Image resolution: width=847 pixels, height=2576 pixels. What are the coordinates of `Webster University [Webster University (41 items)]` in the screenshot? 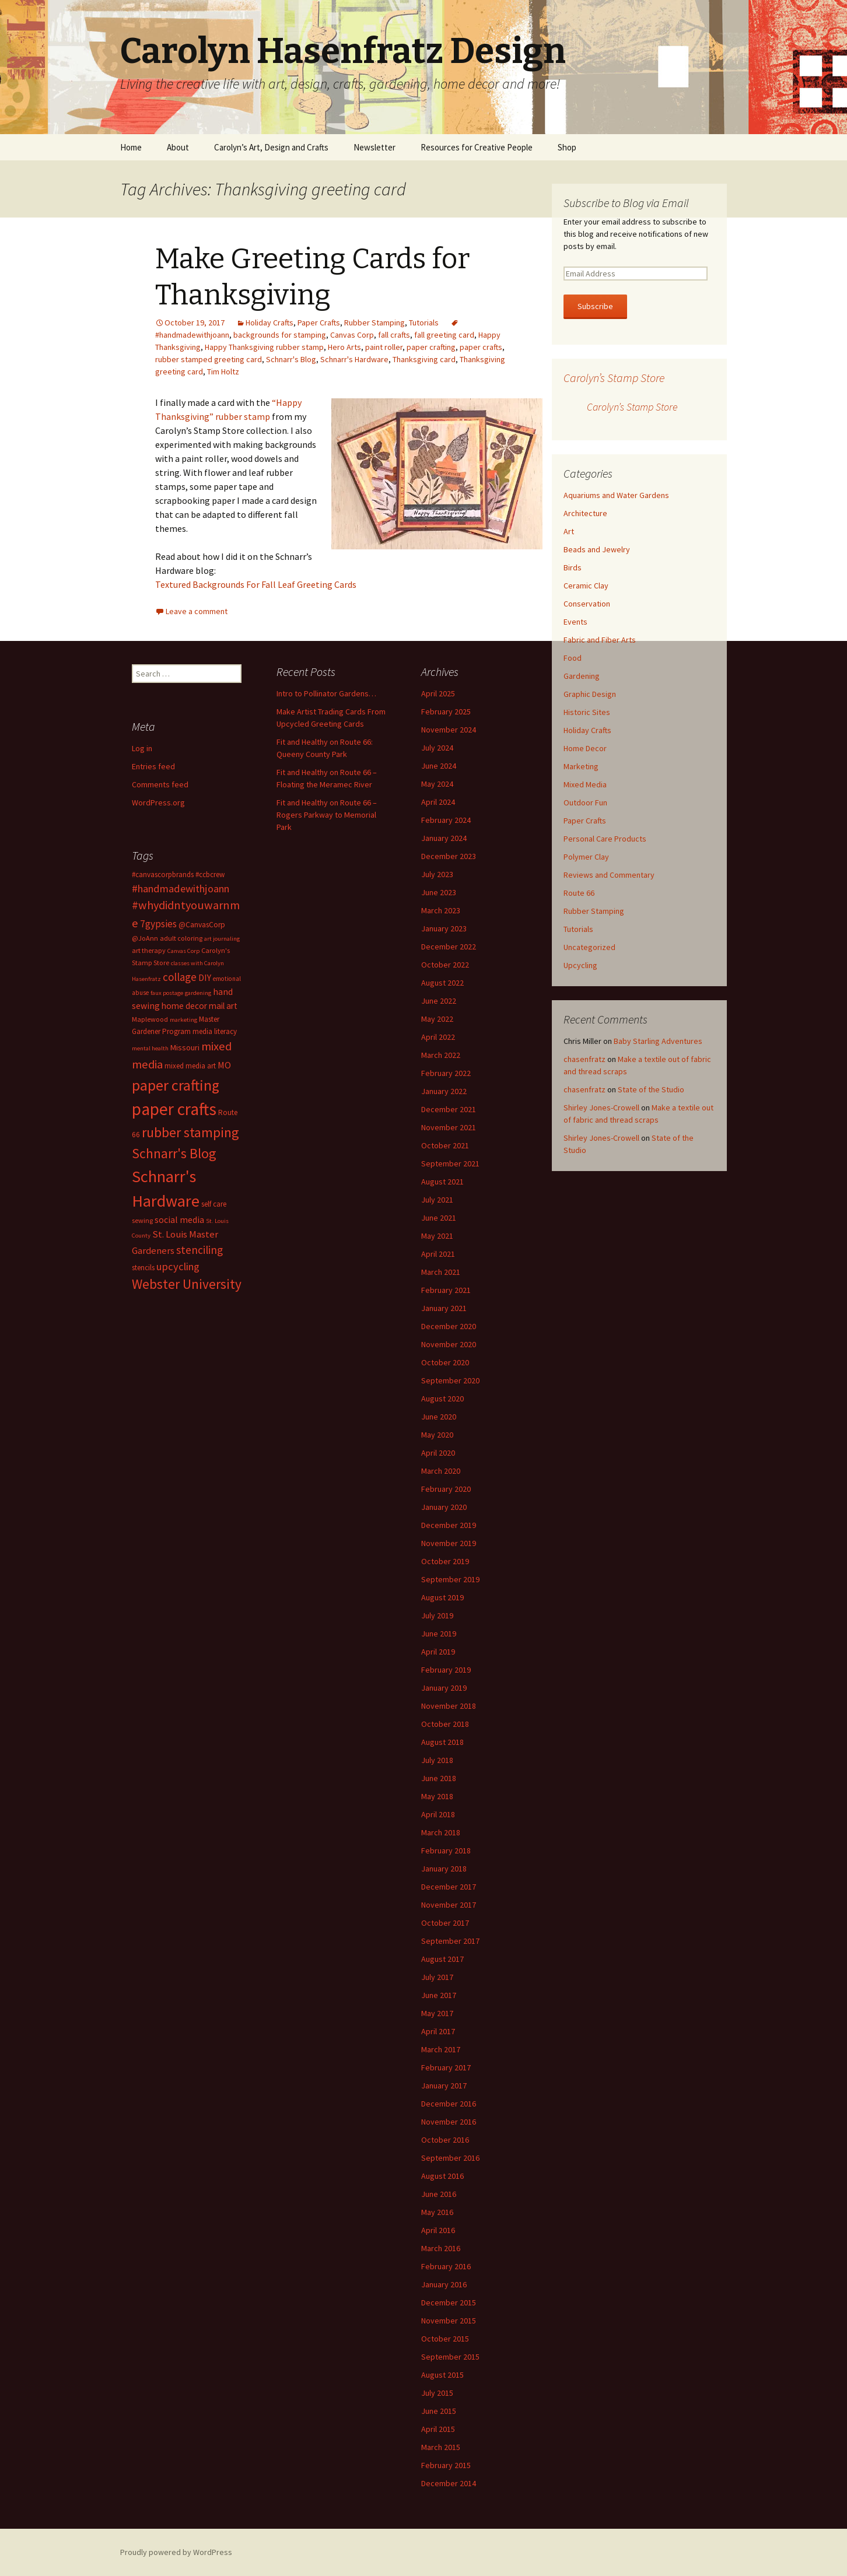 It's located at (187, 1283).